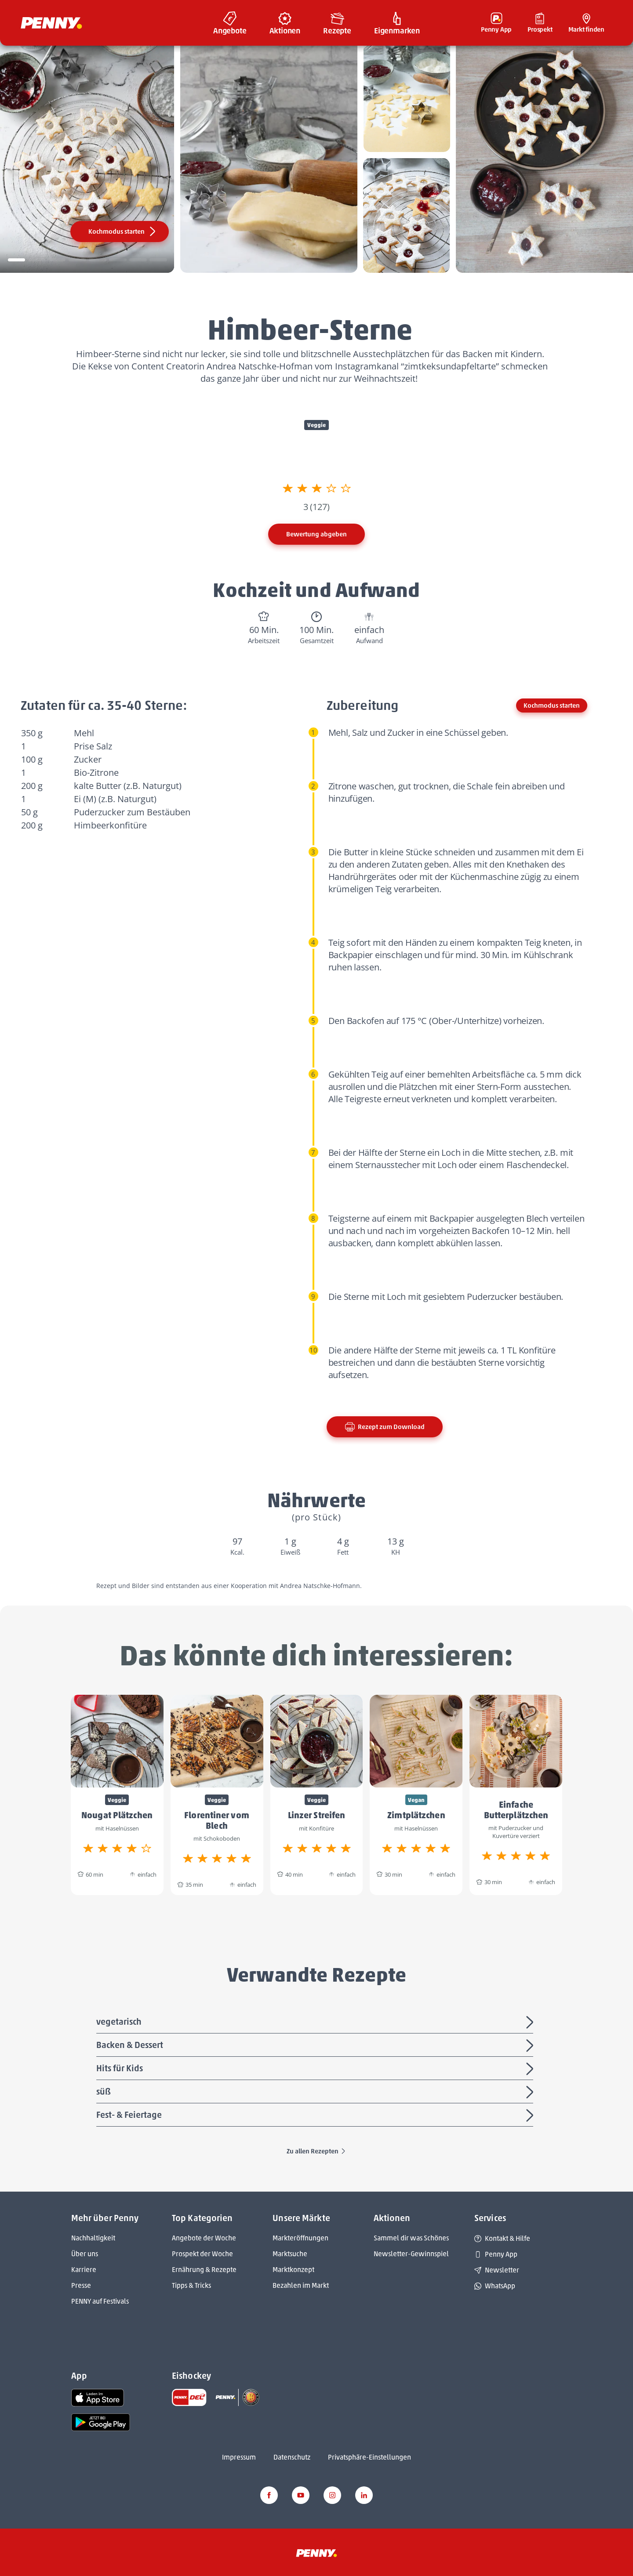 The image size is (633, 2576). What do you see at coordinates (301, 2285) in the screenshot?
I see `Bezahlen im Markt` at bounding box center [301, 2285].